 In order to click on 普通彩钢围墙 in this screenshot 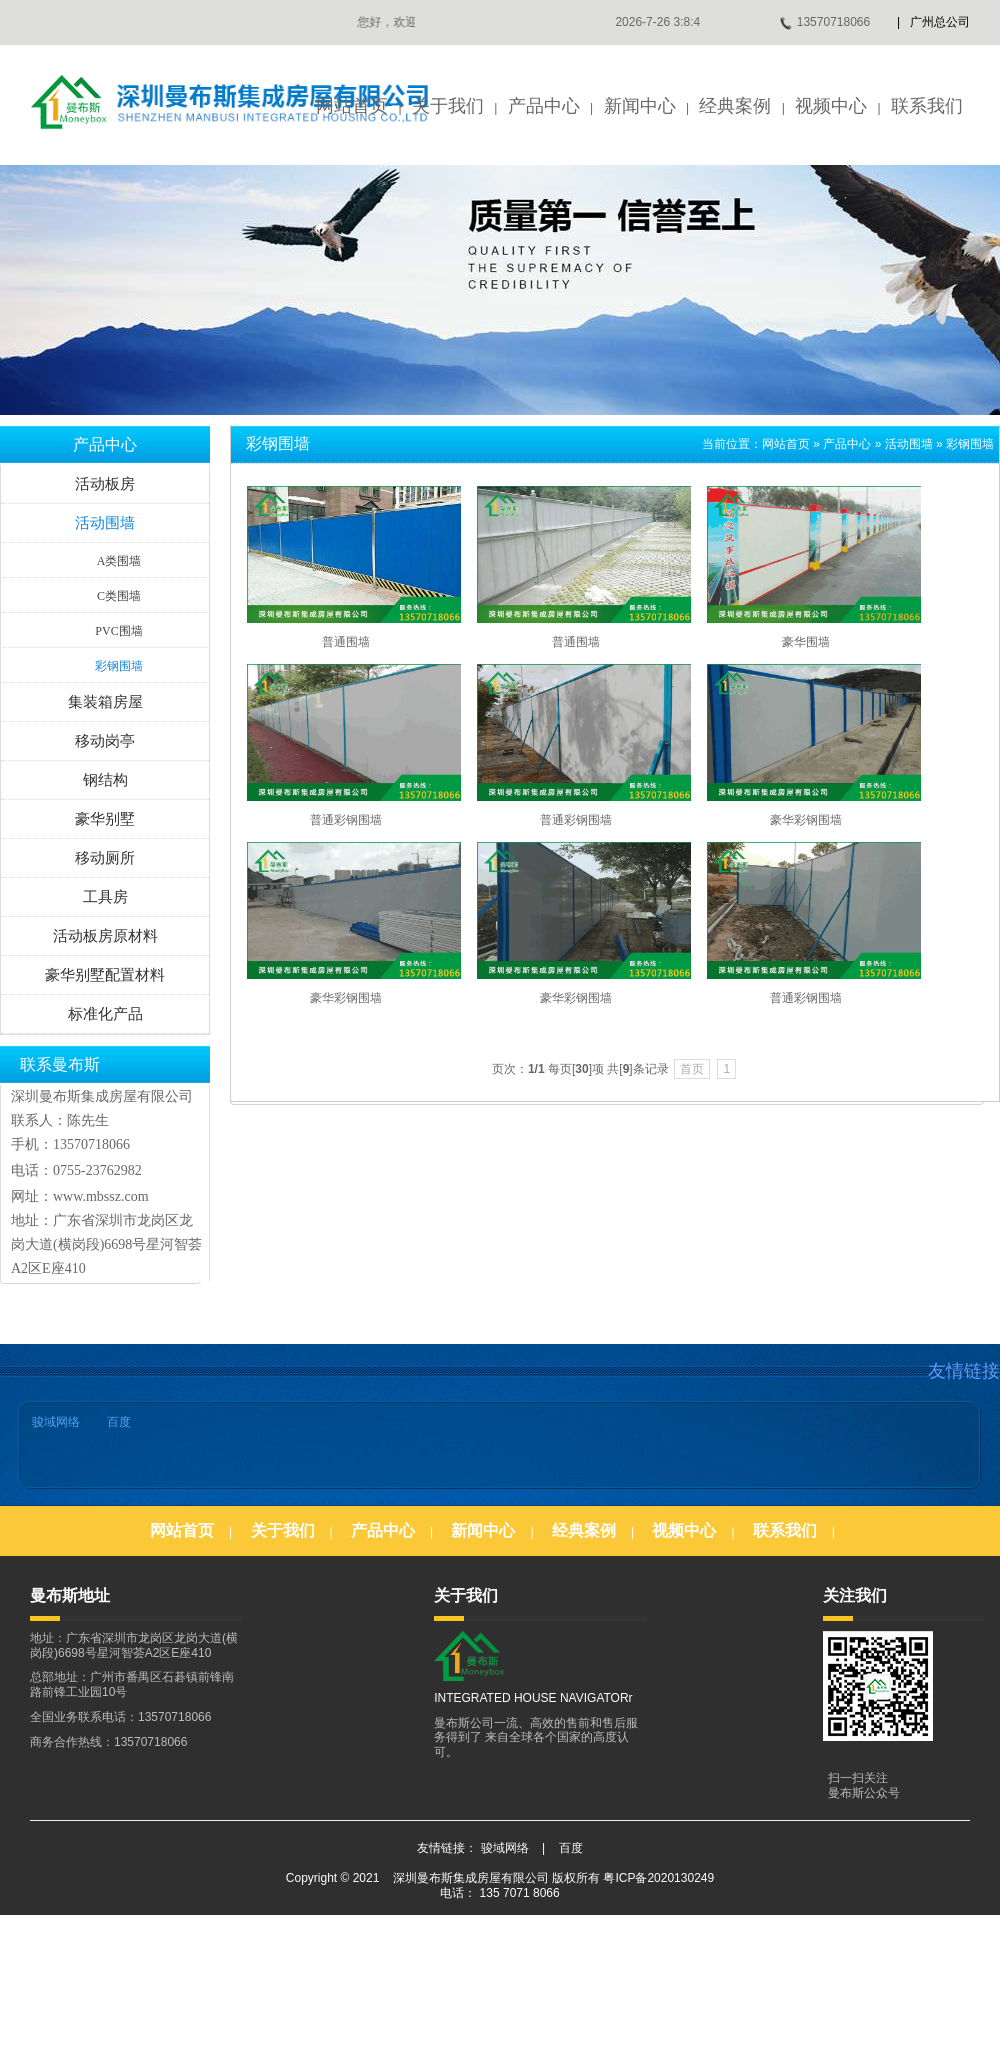, I will do `click(346, 820)`.